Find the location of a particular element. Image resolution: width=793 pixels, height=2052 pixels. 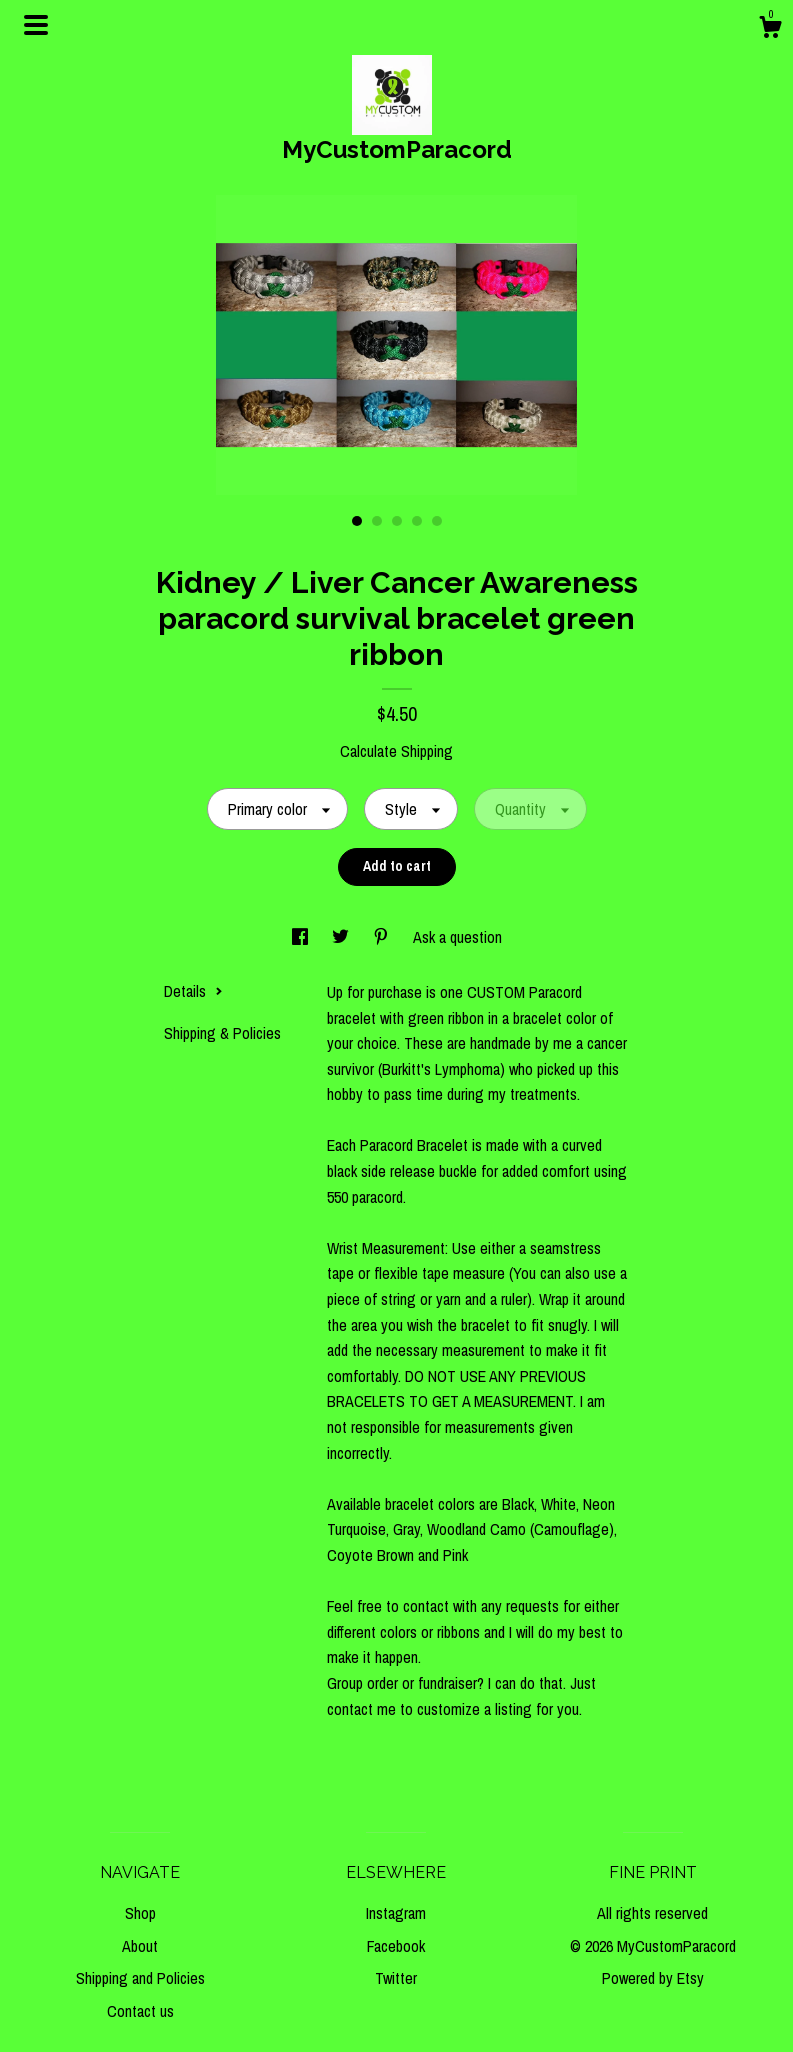

[social media share for facebook] is located at coordinates (302, 937).